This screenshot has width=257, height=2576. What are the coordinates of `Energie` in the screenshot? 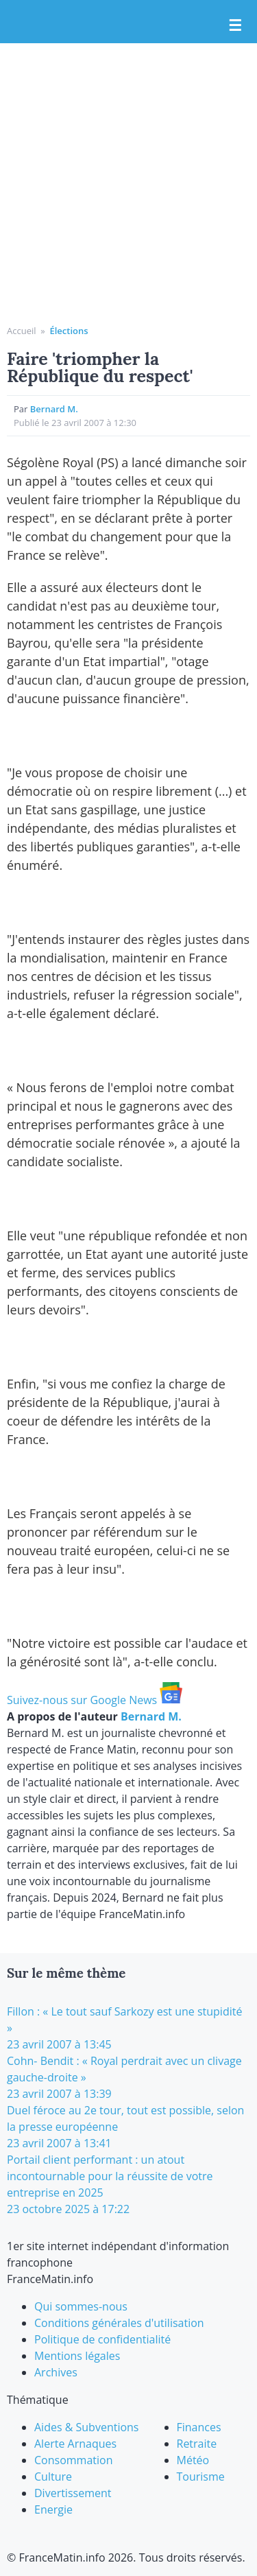 It's located at (53, 2509).